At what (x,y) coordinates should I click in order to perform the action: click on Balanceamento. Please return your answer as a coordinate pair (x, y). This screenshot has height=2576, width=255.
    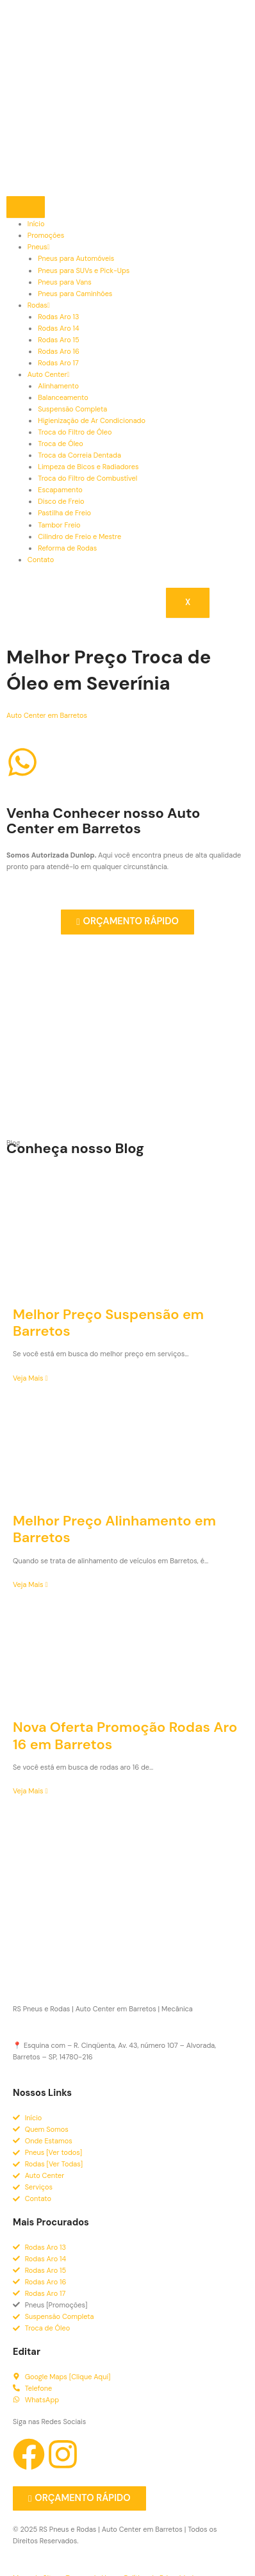
    Looking at the image, I should click on (63, 397).